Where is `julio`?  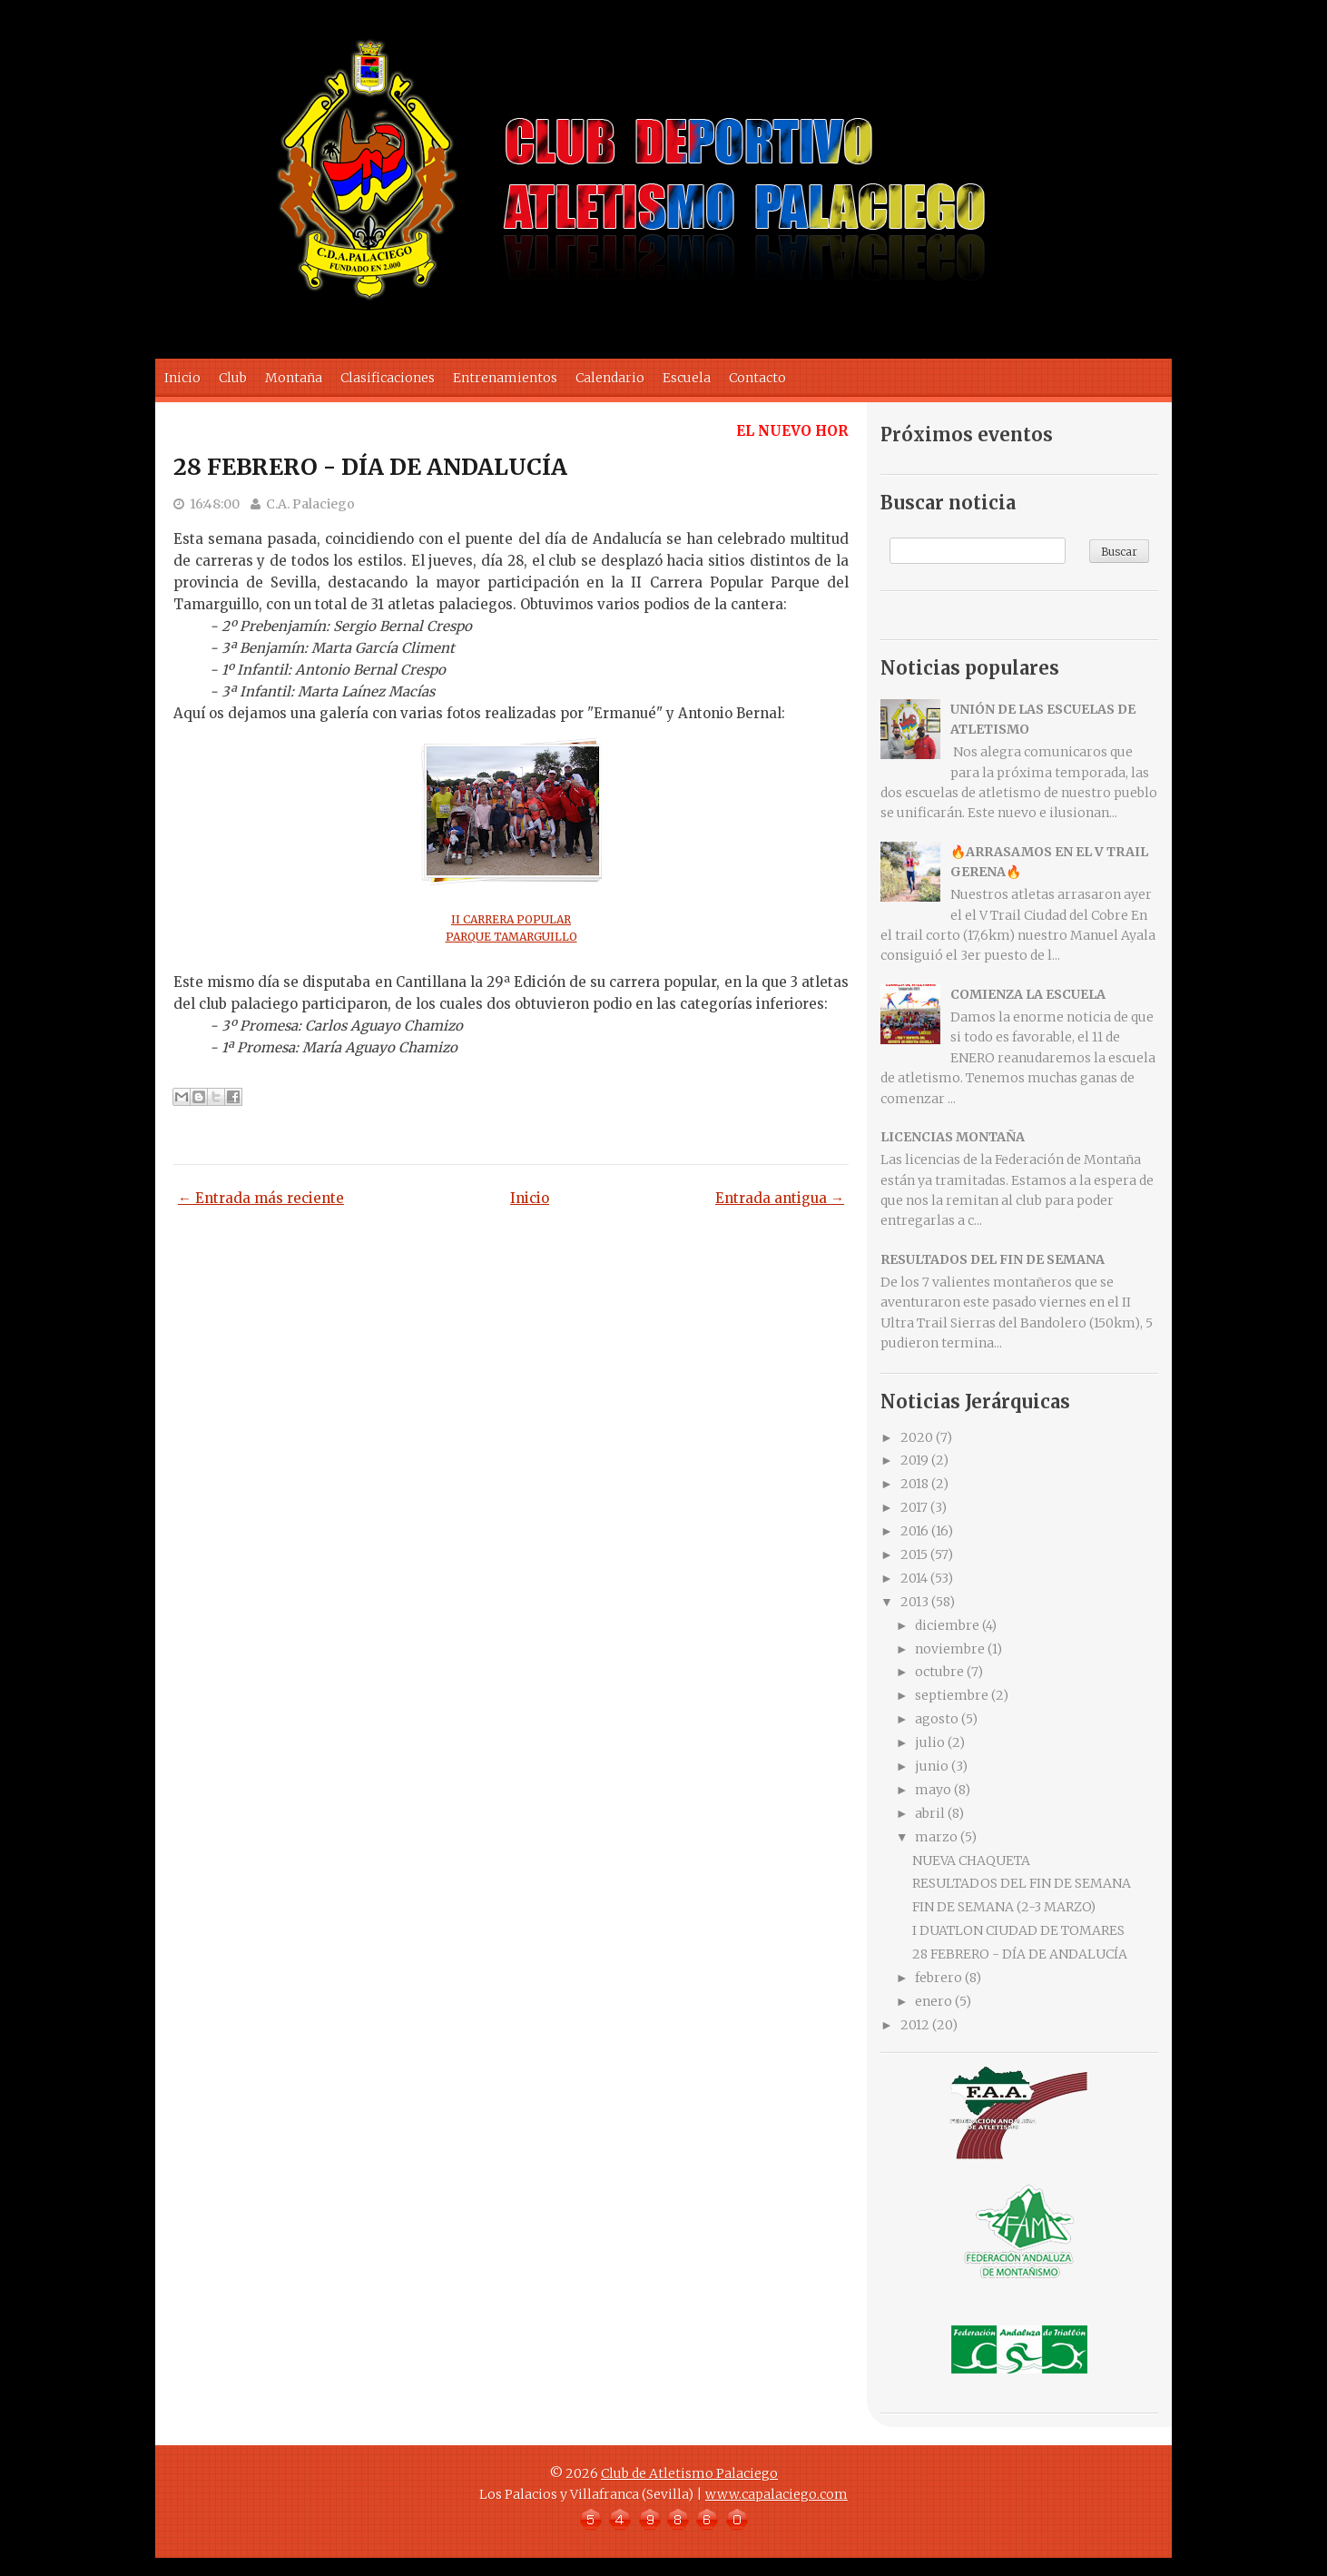 julio is located at coordinates (930, 1742).